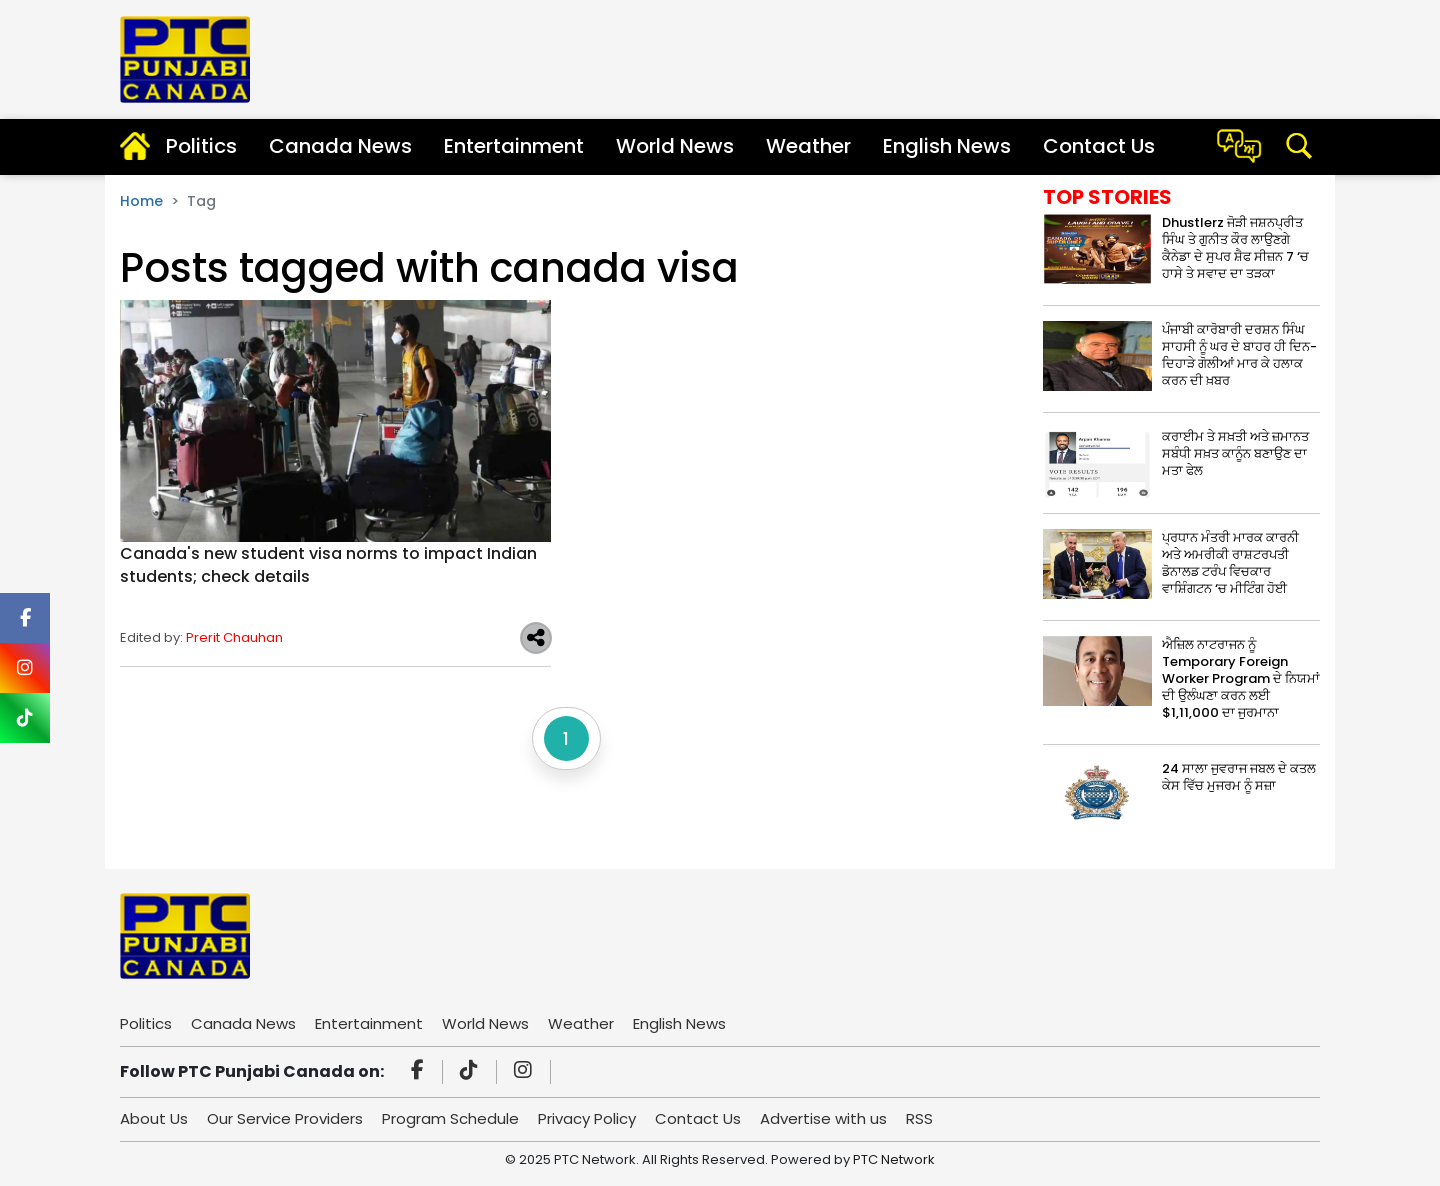 Image resolution: width=1440 pixels, height=1186 pixels. I want to click on Program Schedule, so click(450, 1118).